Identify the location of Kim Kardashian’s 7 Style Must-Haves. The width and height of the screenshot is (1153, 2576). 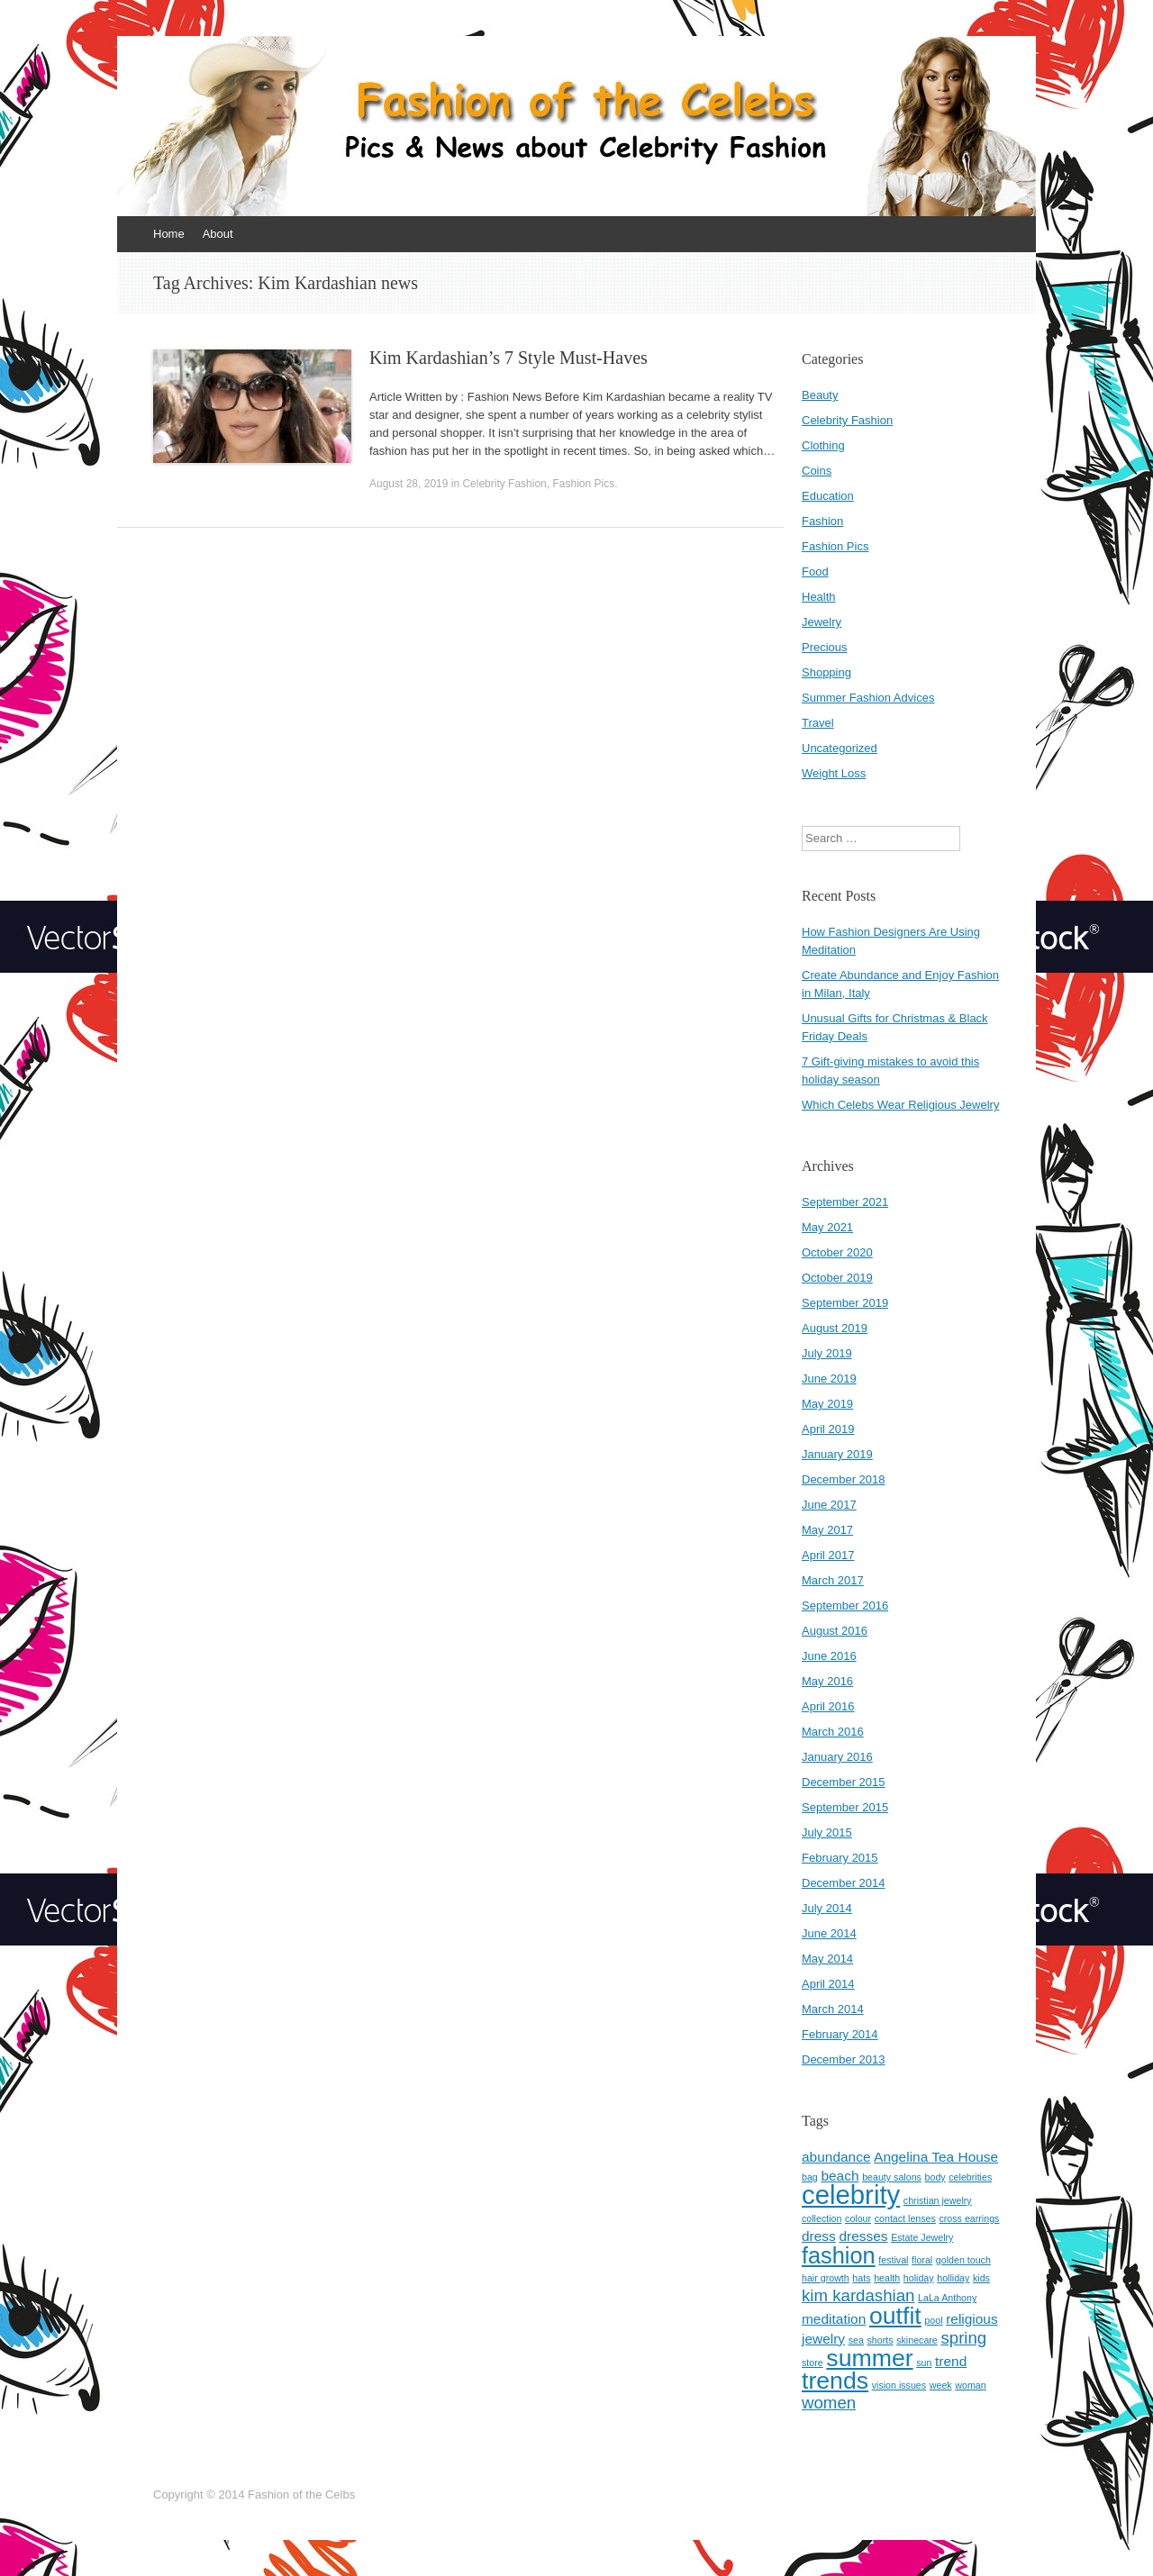
(508, 357).